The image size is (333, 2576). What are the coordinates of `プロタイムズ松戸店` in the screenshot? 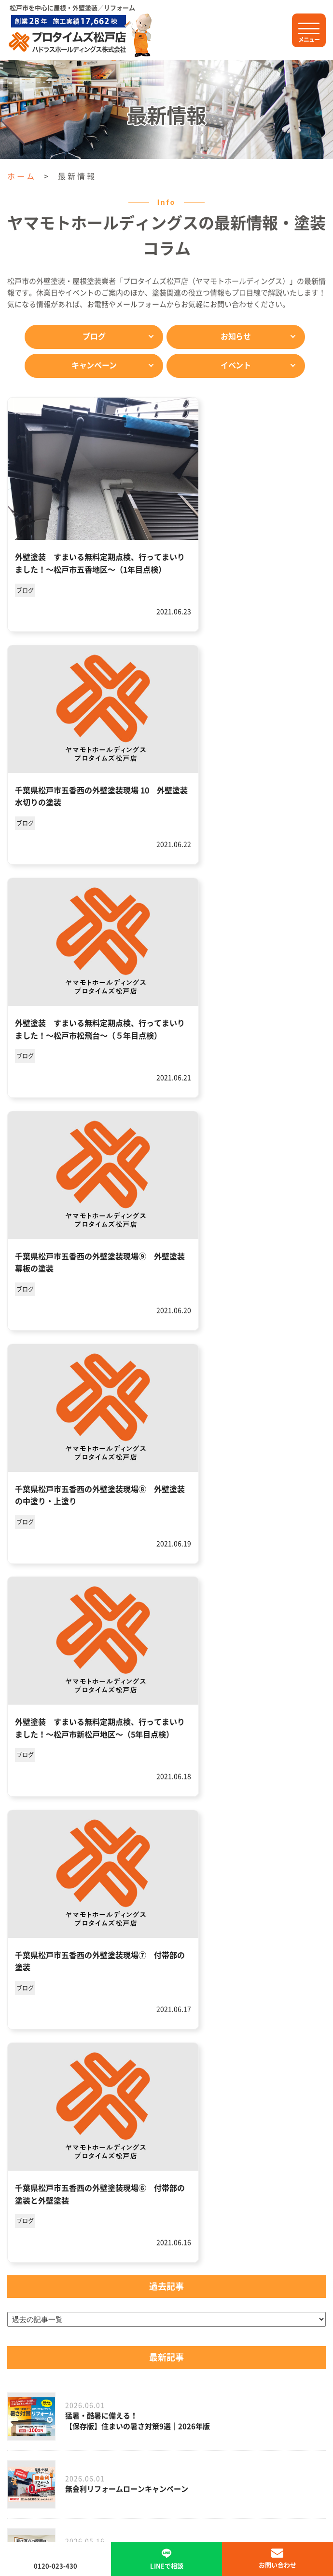 It's located at (166, 2334).